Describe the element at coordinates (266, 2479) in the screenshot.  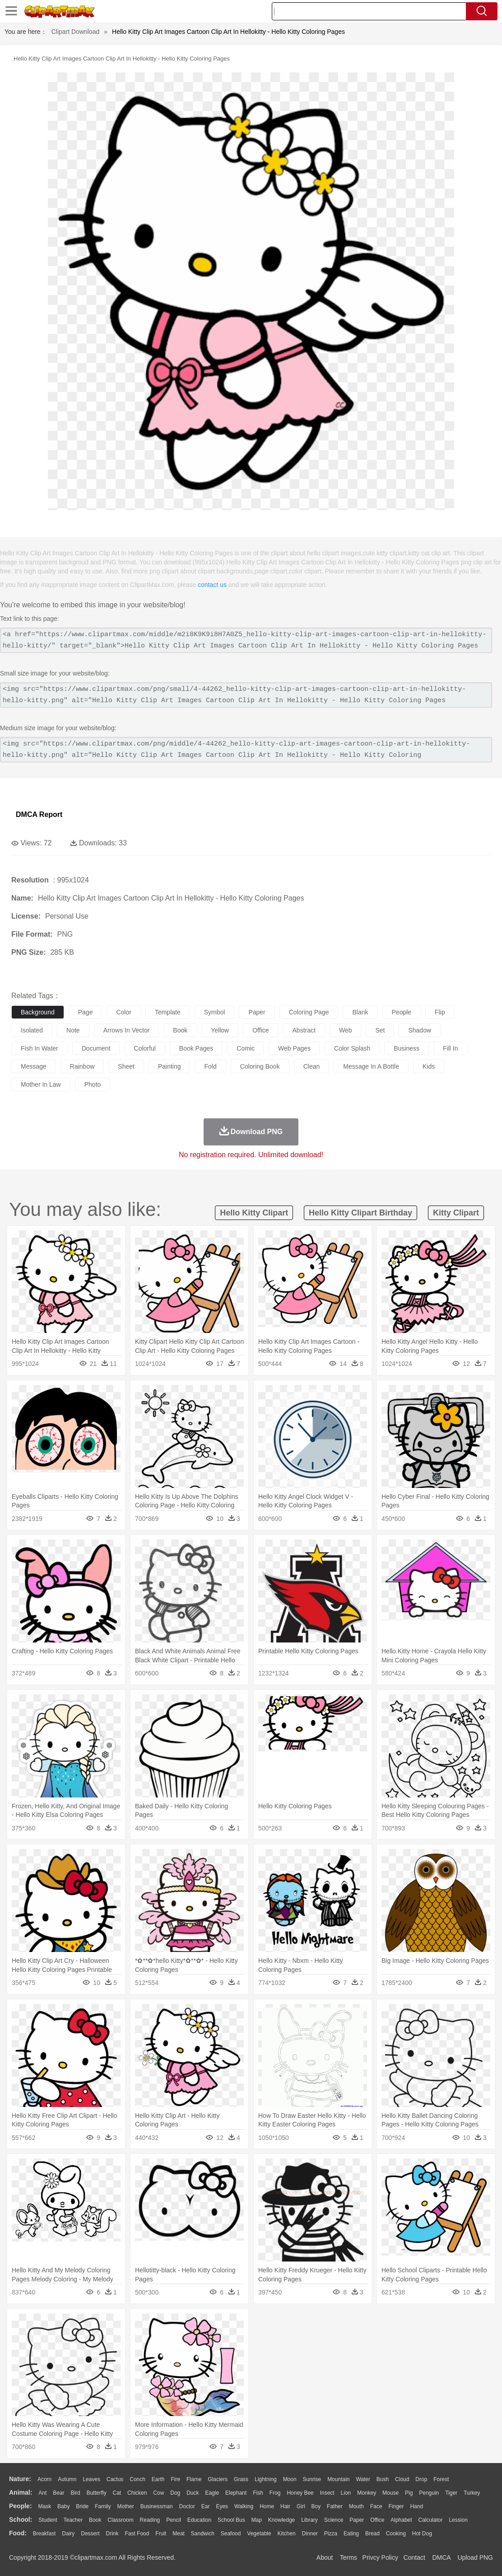
I see `Lightning` at that location.